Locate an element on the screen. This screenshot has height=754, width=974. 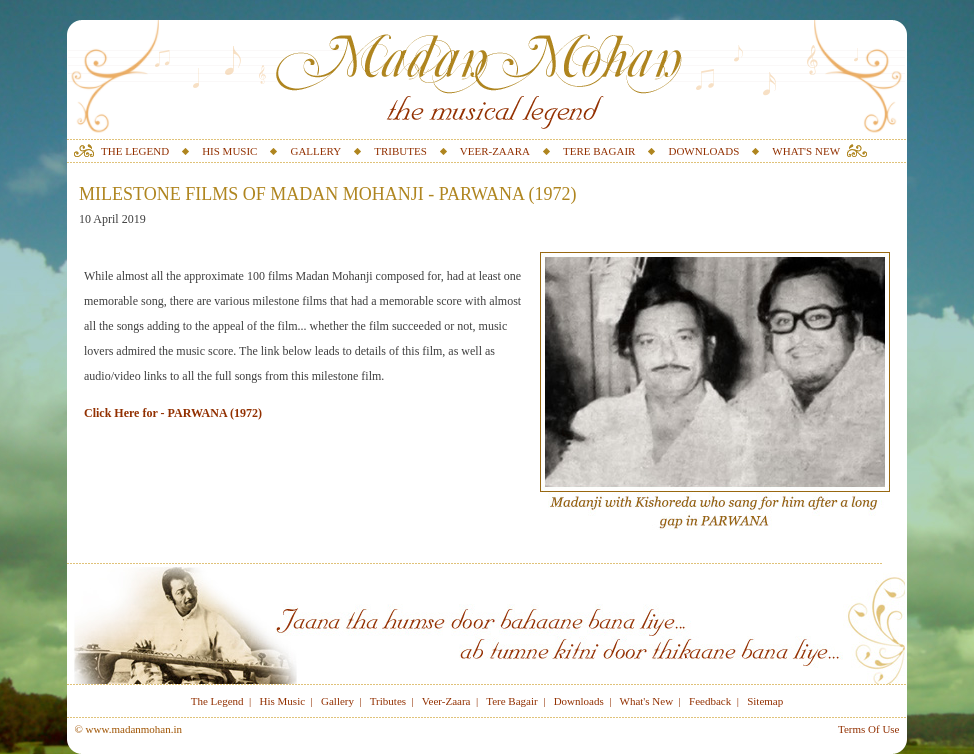
Click Here for - PARWANA (1972) is located at coordinates (173, 413).